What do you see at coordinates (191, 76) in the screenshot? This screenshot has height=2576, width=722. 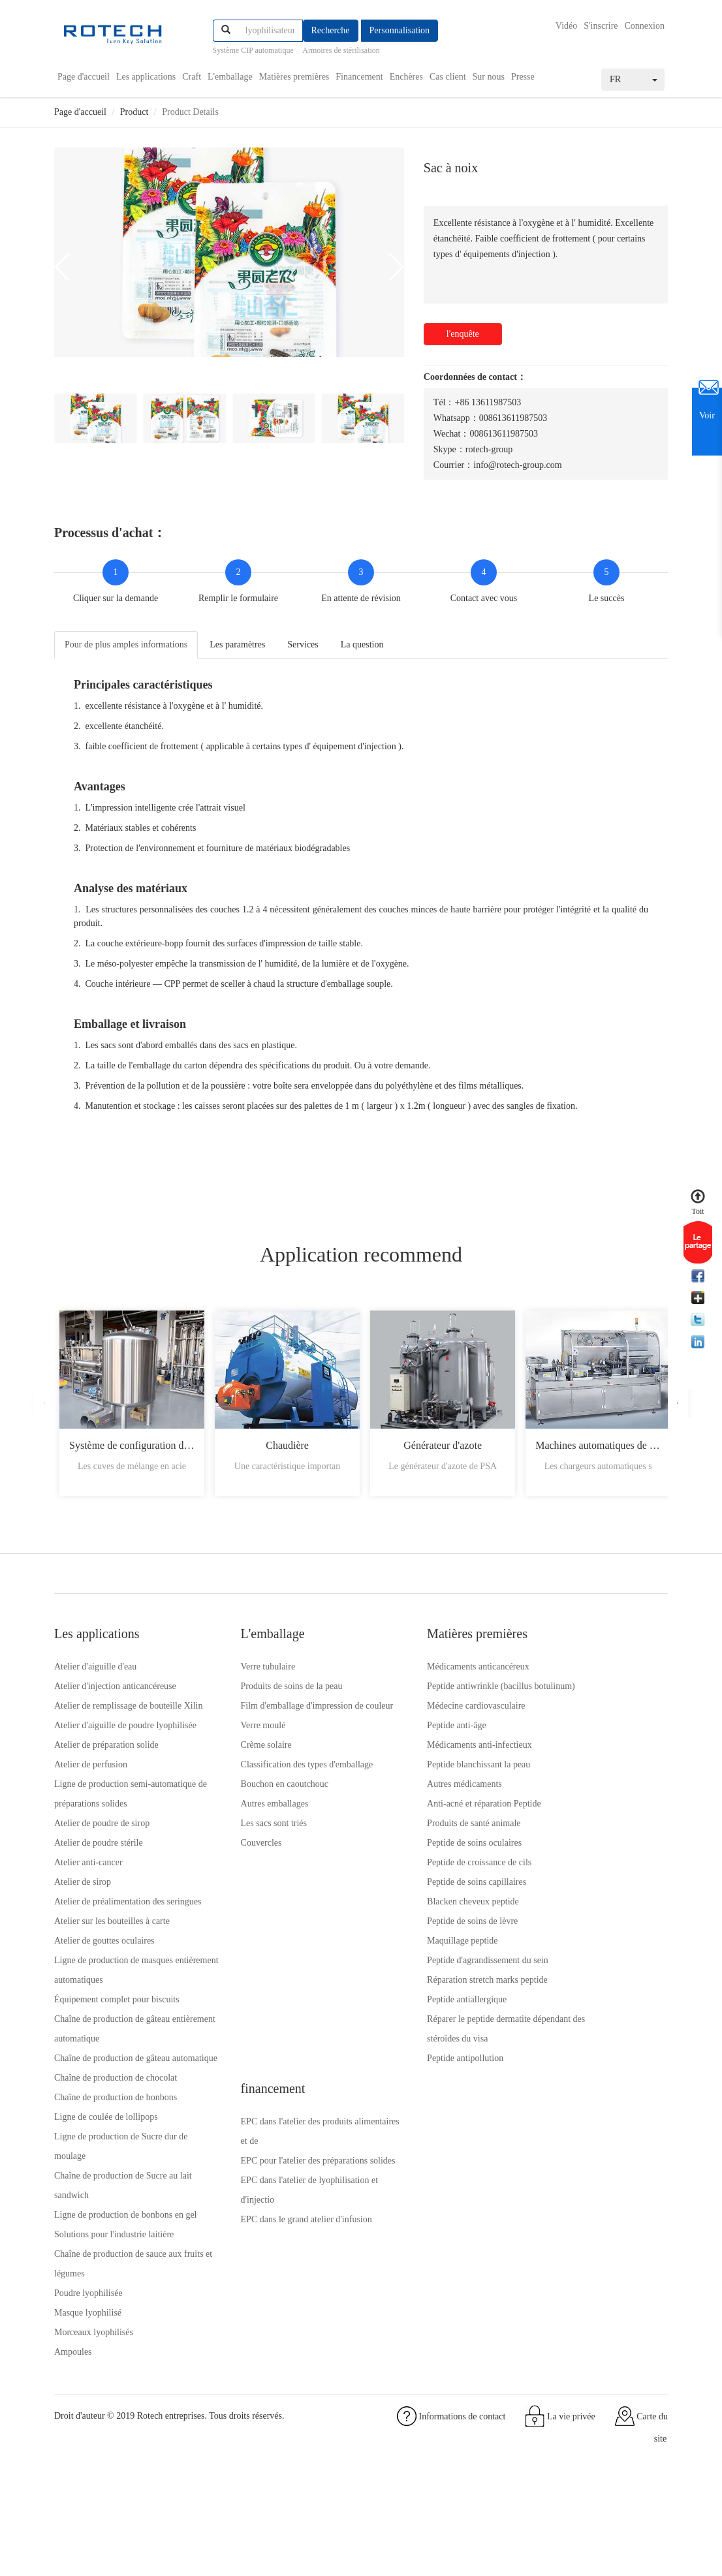 I see `Craft` at bounding box center [191, 76].